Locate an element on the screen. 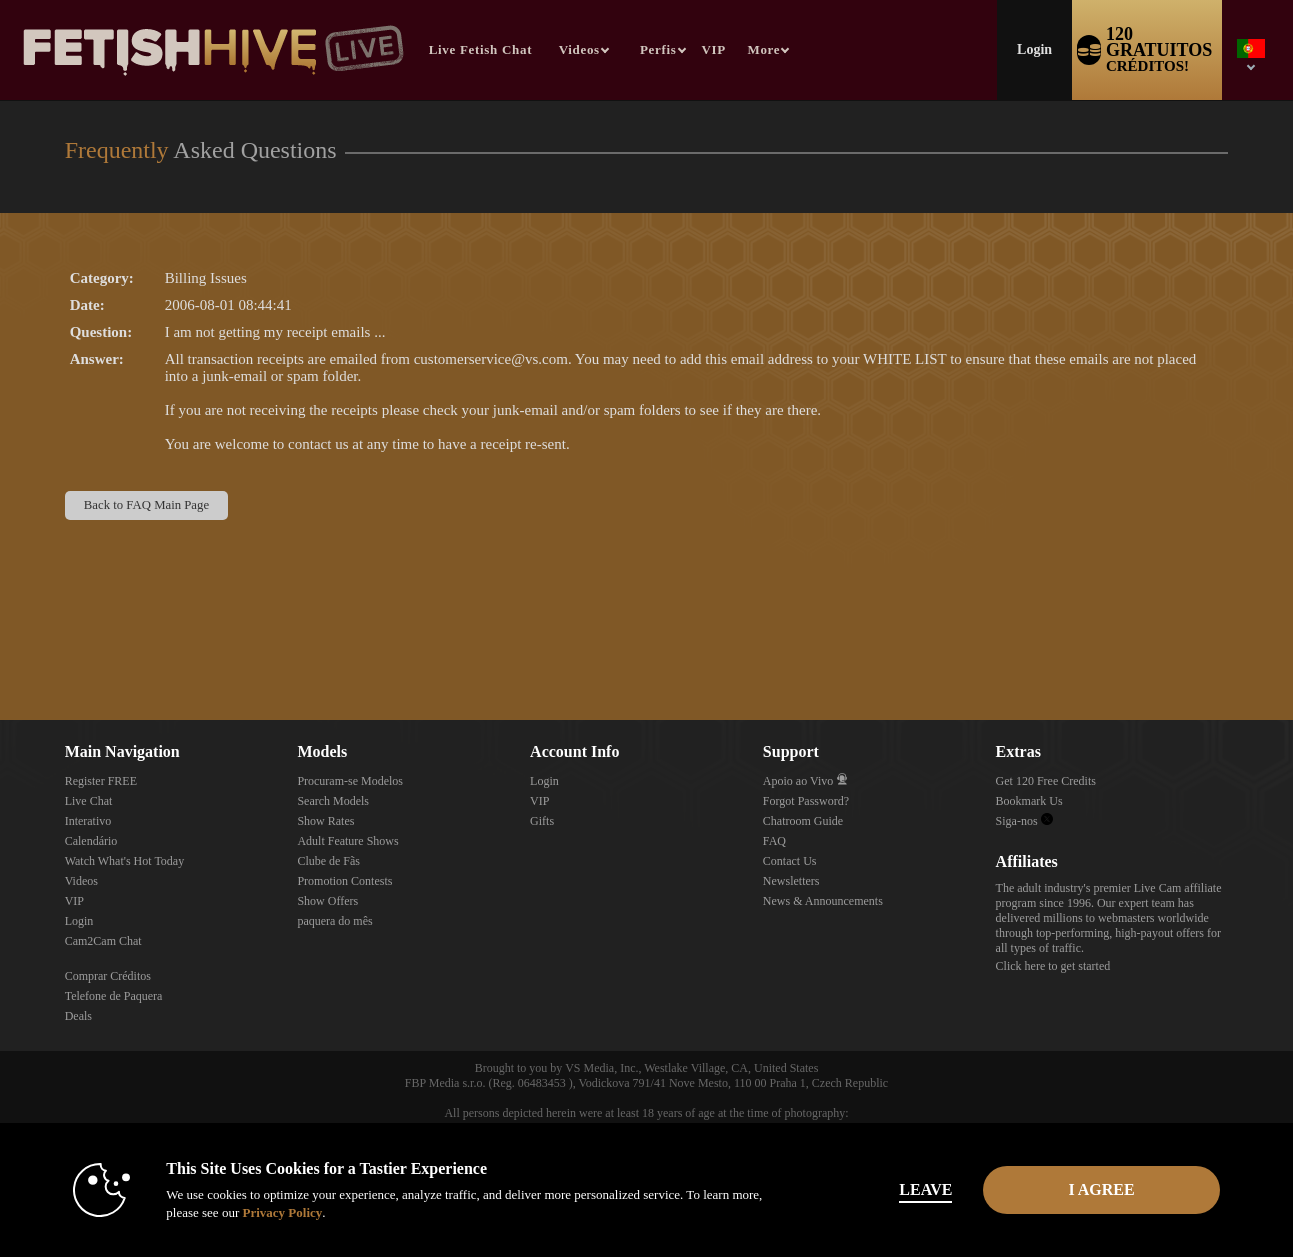 The height and width of the screenshot is (1257, 1293). Interativo is located at coordinates (88, 821).